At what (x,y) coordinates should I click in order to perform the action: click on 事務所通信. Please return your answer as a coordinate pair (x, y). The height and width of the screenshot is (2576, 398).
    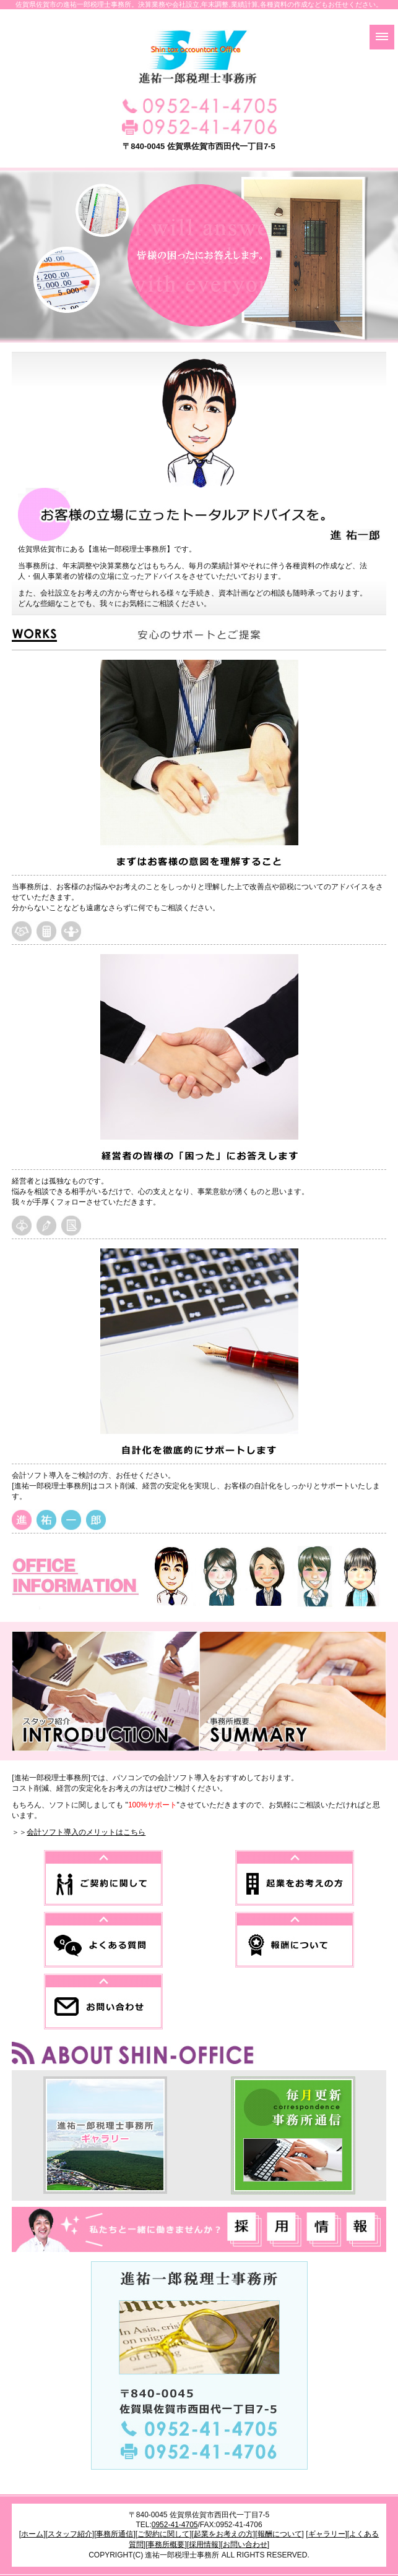
    Looking at the image, I should click on (114, 2534).